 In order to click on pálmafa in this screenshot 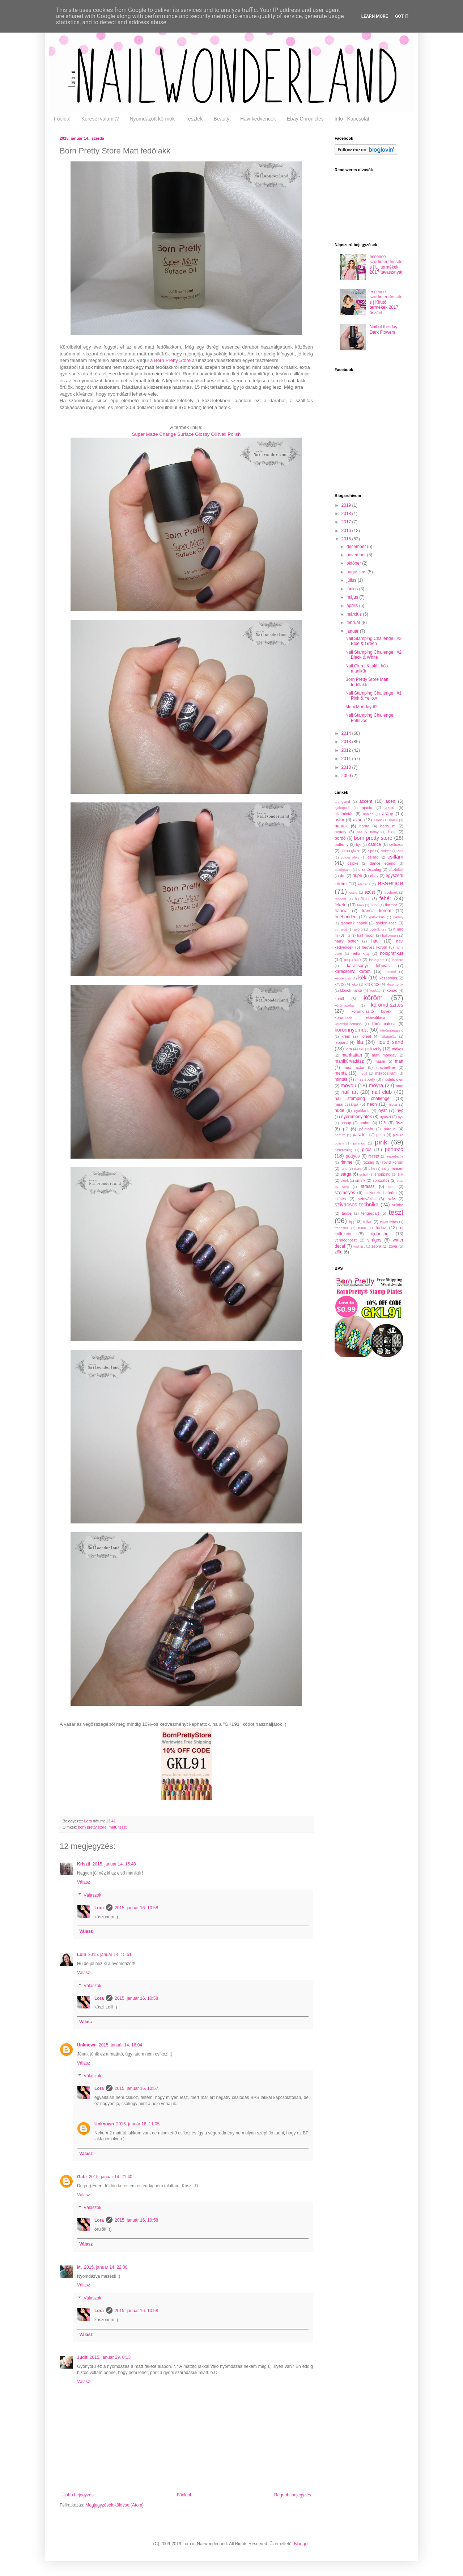, I will do `click(366, 1129)`.